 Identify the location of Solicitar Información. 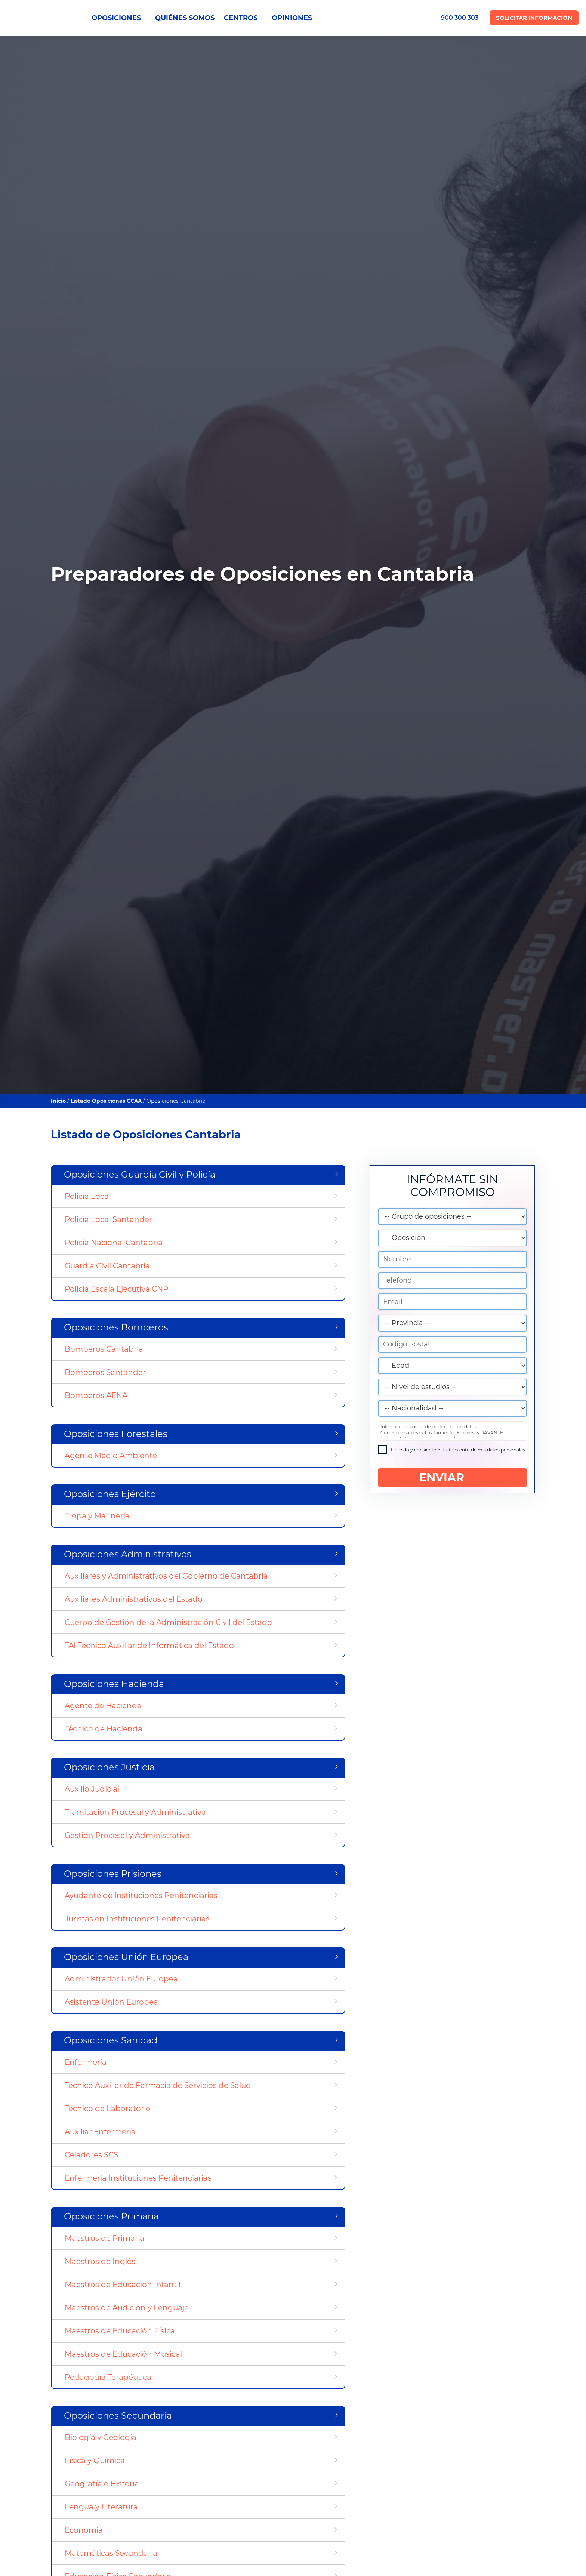
(534, 17).